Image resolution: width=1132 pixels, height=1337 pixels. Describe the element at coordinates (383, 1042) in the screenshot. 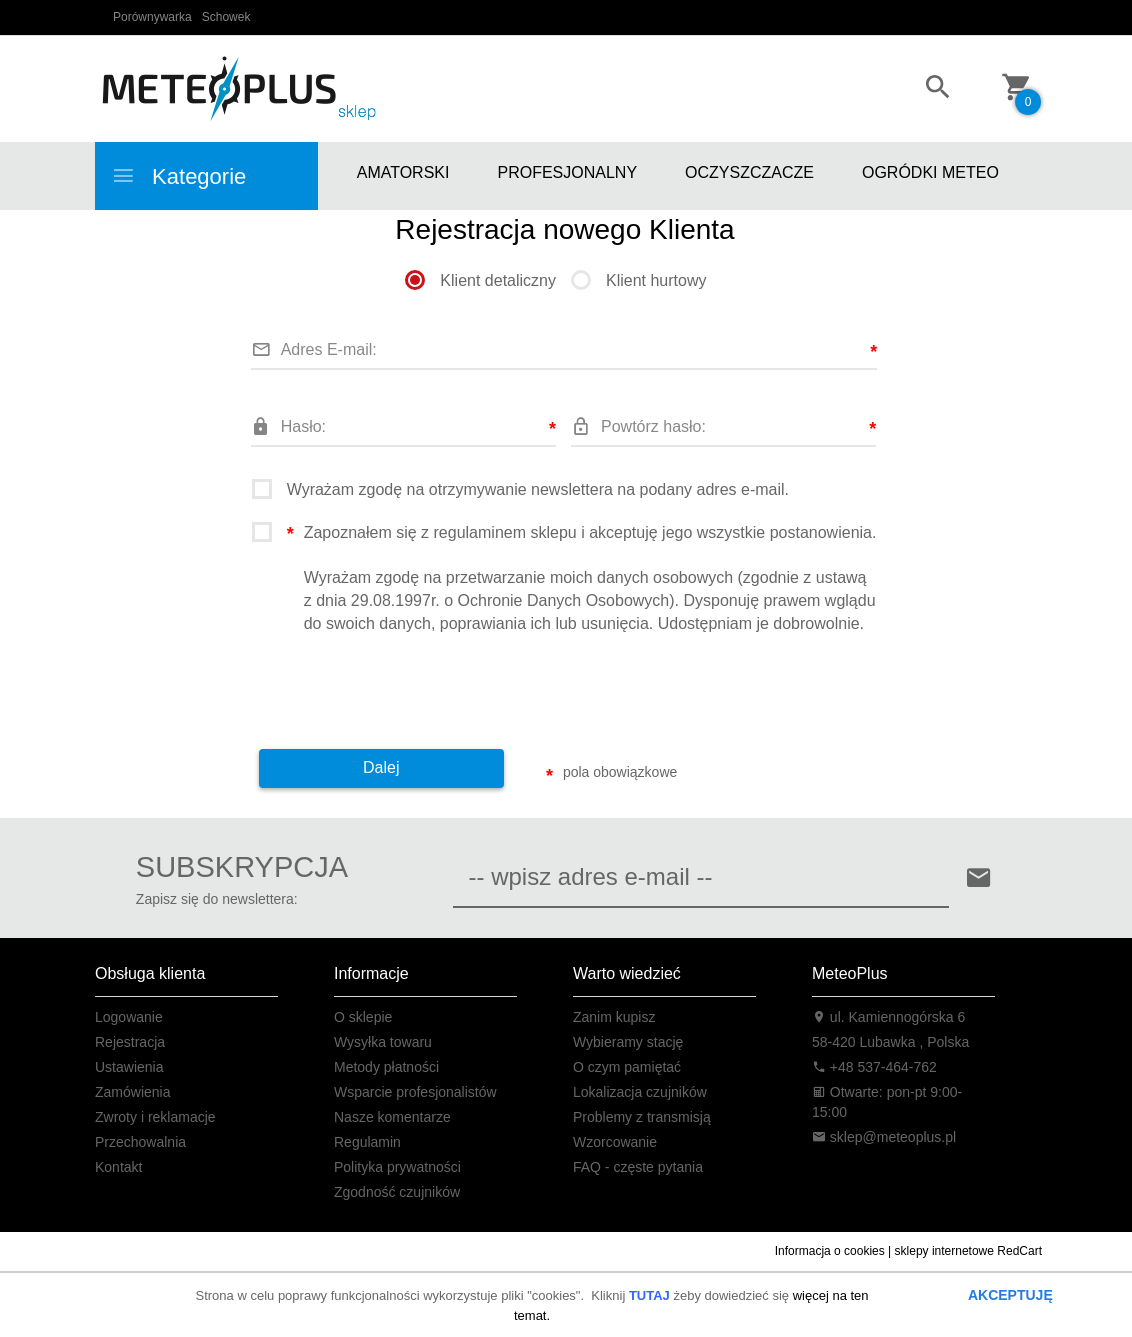

I see `Wysyłka towaru` at that location.